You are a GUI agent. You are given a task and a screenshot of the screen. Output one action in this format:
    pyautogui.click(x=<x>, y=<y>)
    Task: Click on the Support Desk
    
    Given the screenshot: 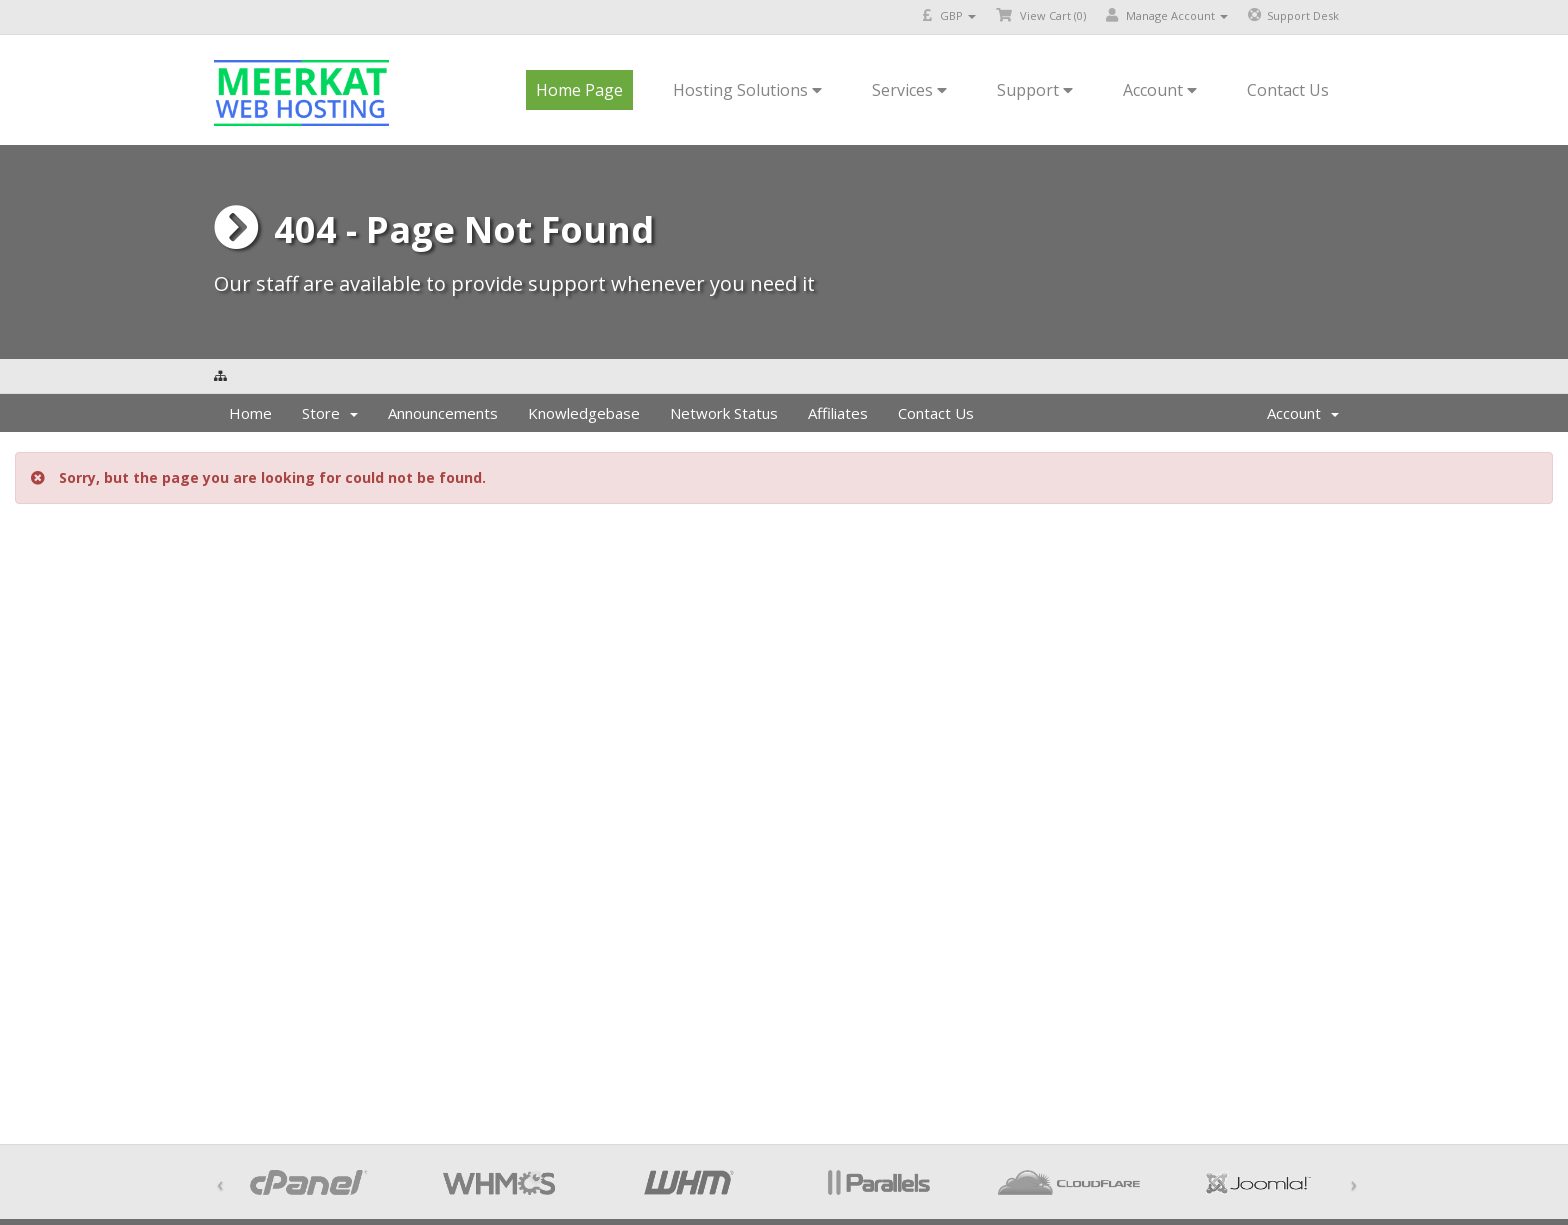 What is the action you would take?
    pyautogui.click(x=1293, y=15)
    